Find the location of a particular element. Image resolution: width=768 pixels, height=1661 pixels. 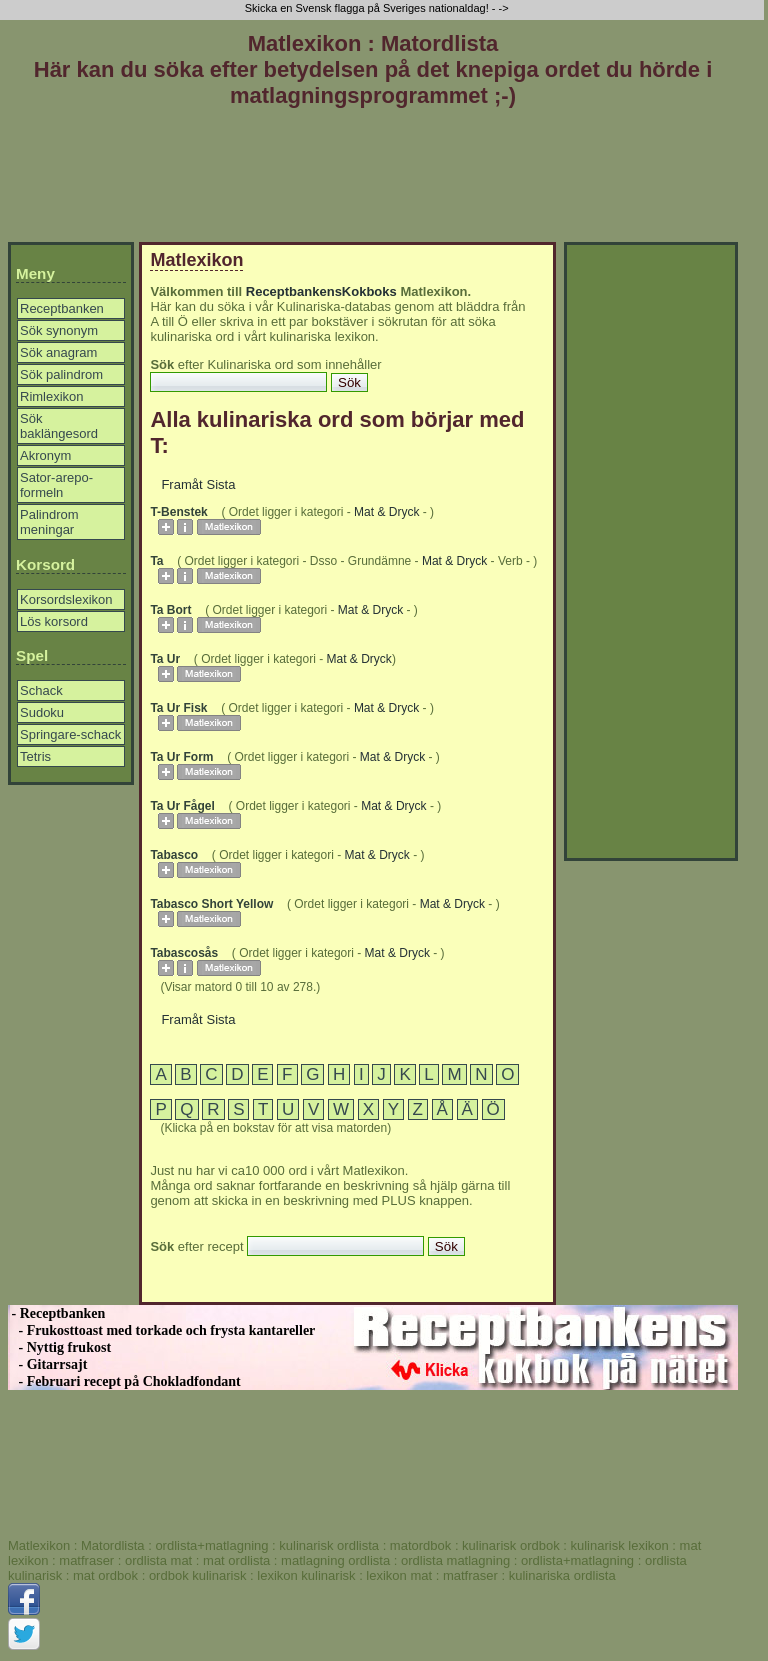

Schack is located at coordinates (41, 690).